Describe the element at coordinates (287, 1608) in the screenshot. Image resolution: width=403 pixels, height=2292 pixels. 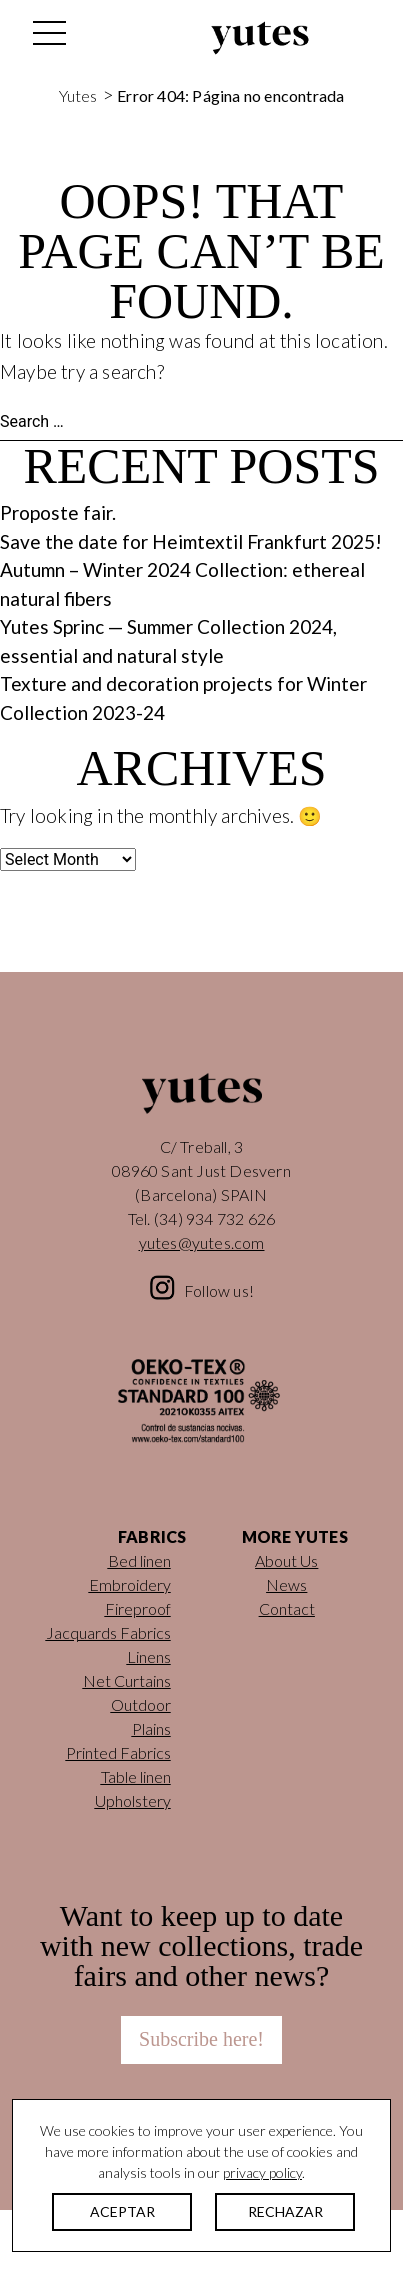
I see `Contact` at that location.